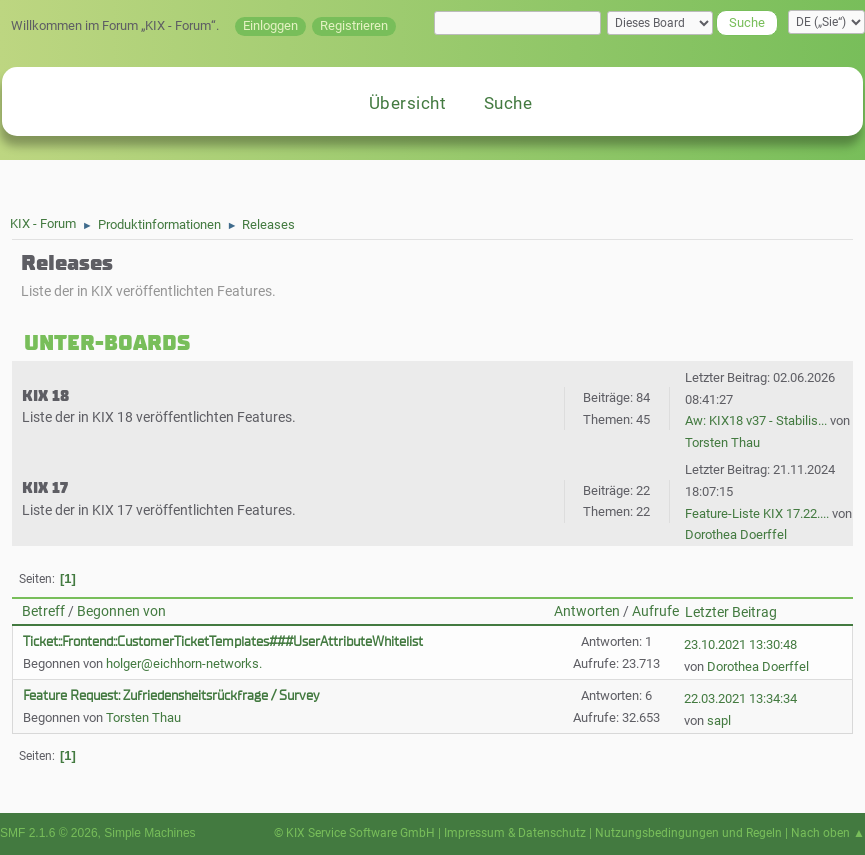  What do you see at coordinates (515, 833) in the screenshot?
I see `Impressum & Datenschutz` at bounding box center [515, 833].